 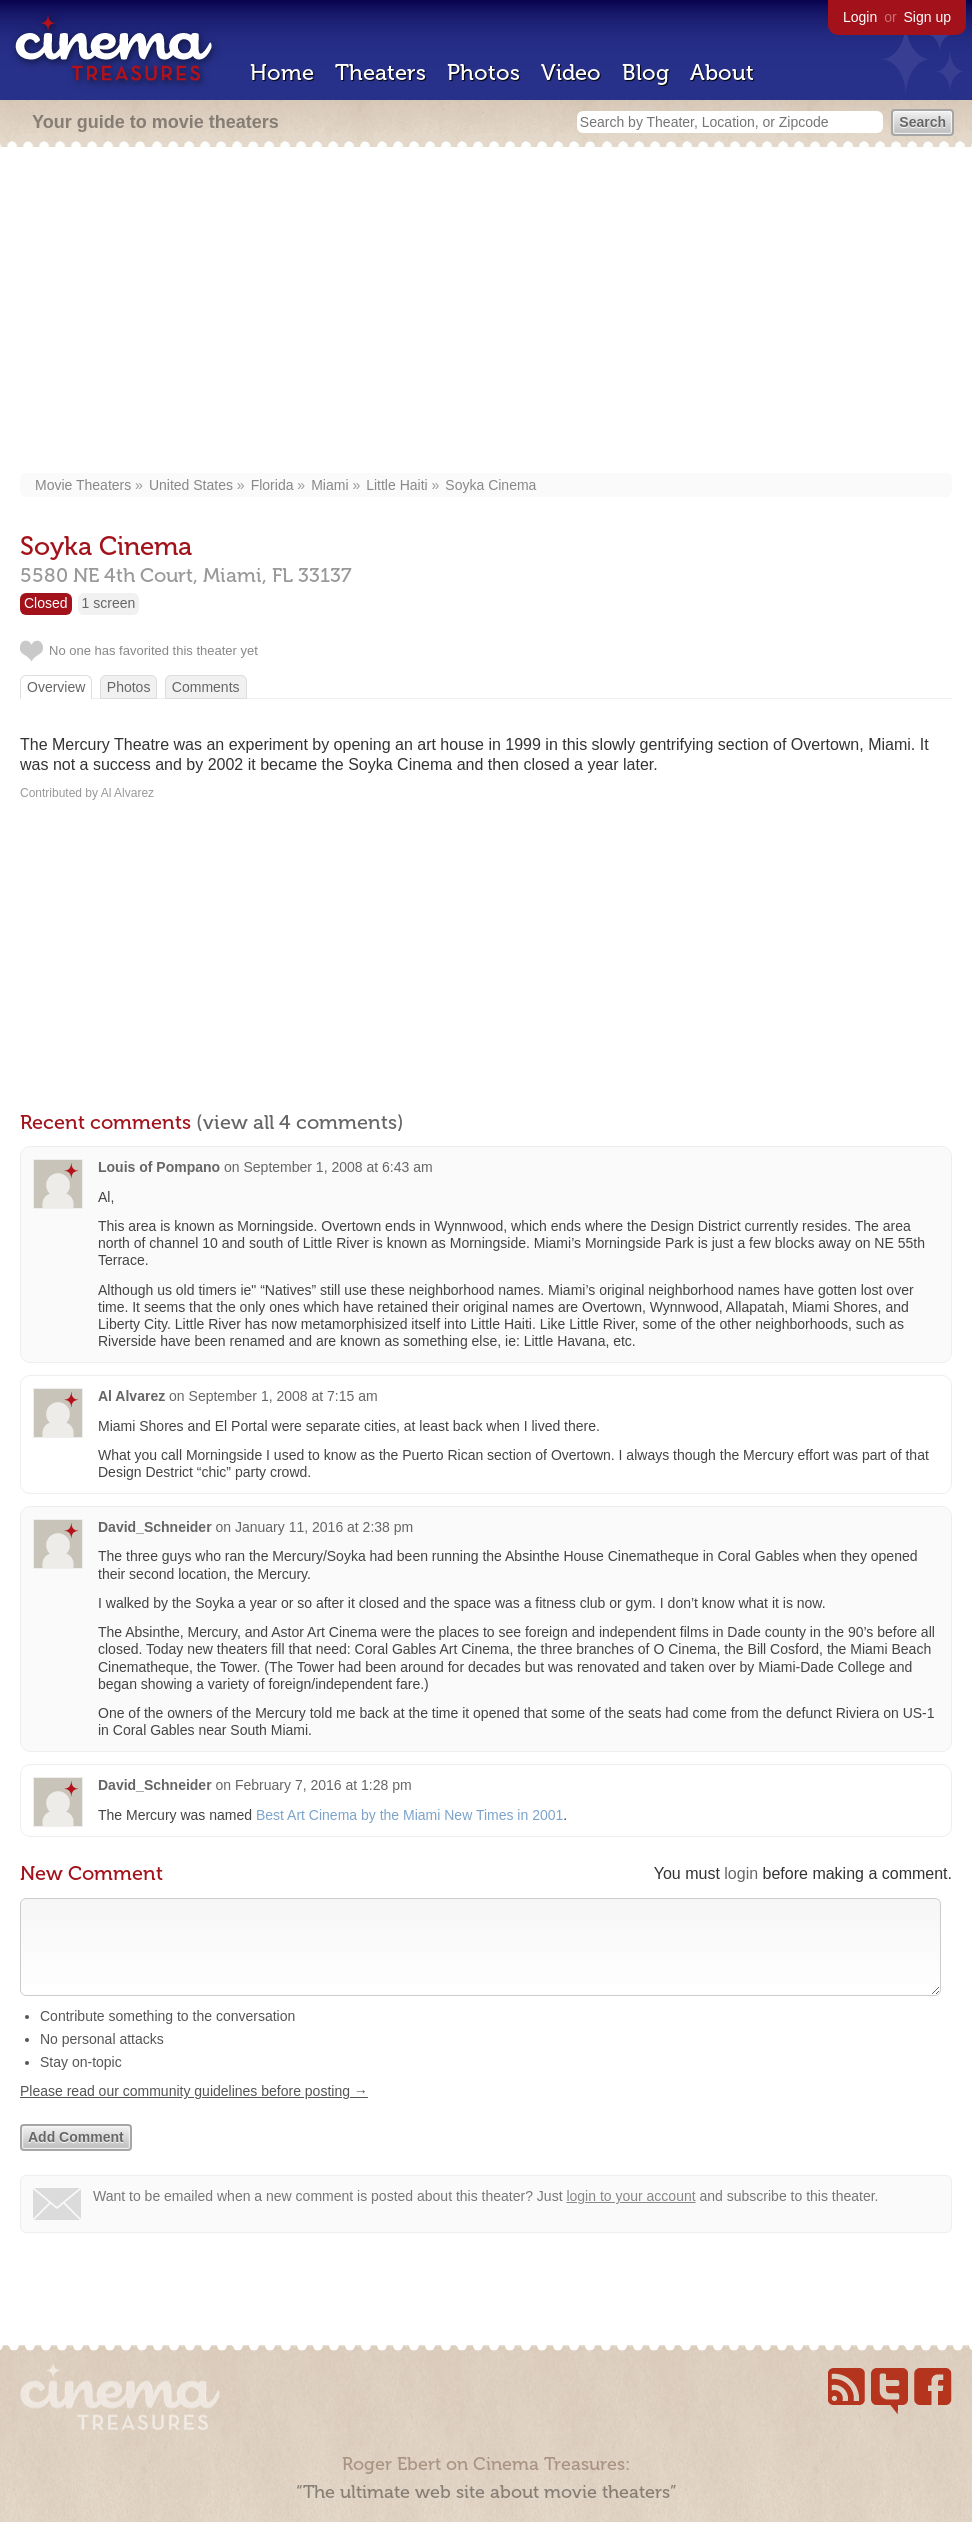 I want to click on [Advertisement], so click(x=486, y=312).